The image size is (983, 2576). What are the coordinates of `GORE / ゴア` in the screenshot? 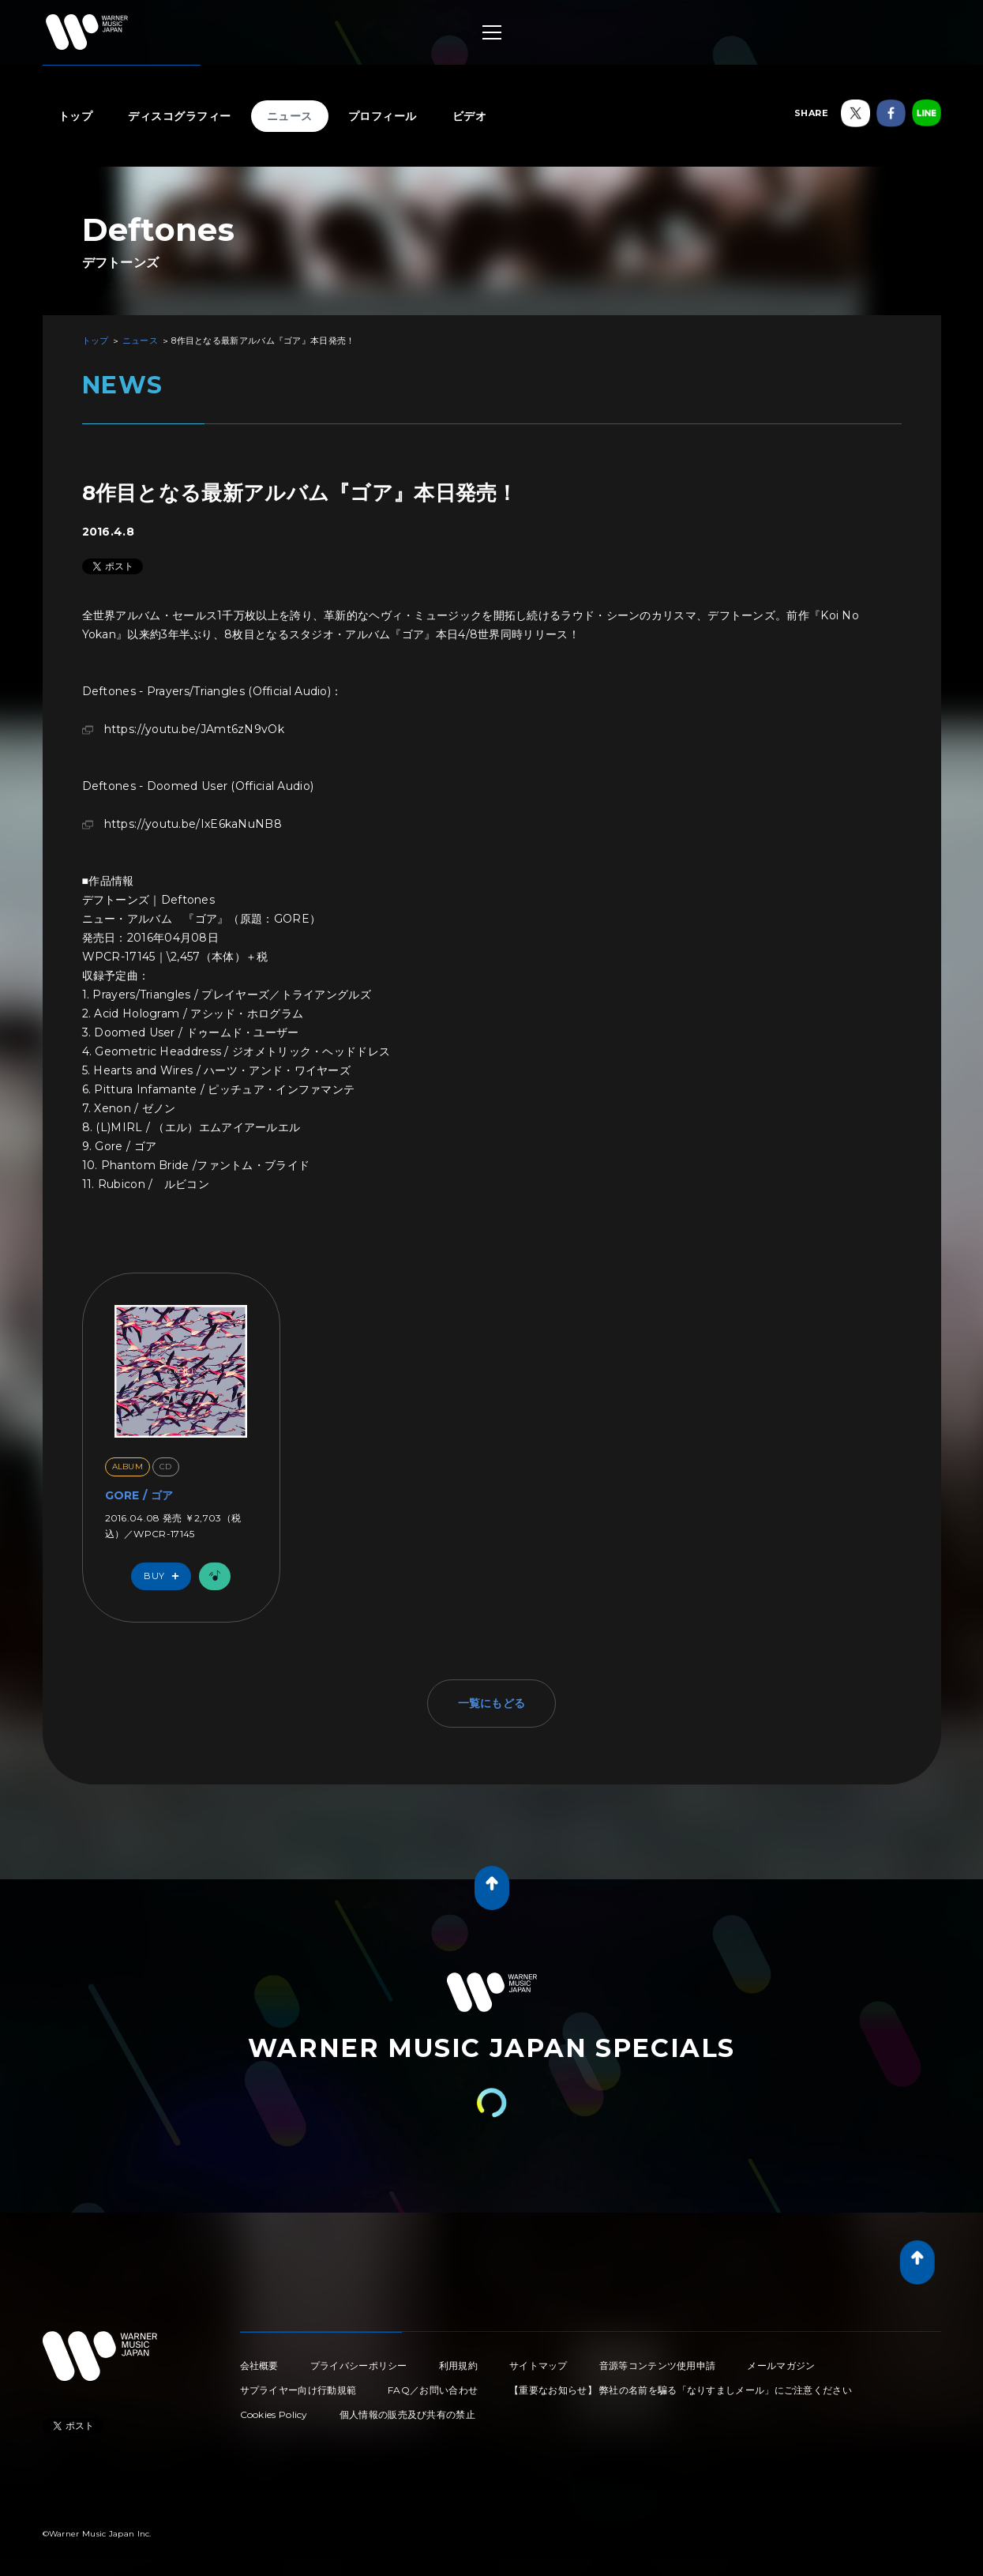 It's located at (139, 1495).